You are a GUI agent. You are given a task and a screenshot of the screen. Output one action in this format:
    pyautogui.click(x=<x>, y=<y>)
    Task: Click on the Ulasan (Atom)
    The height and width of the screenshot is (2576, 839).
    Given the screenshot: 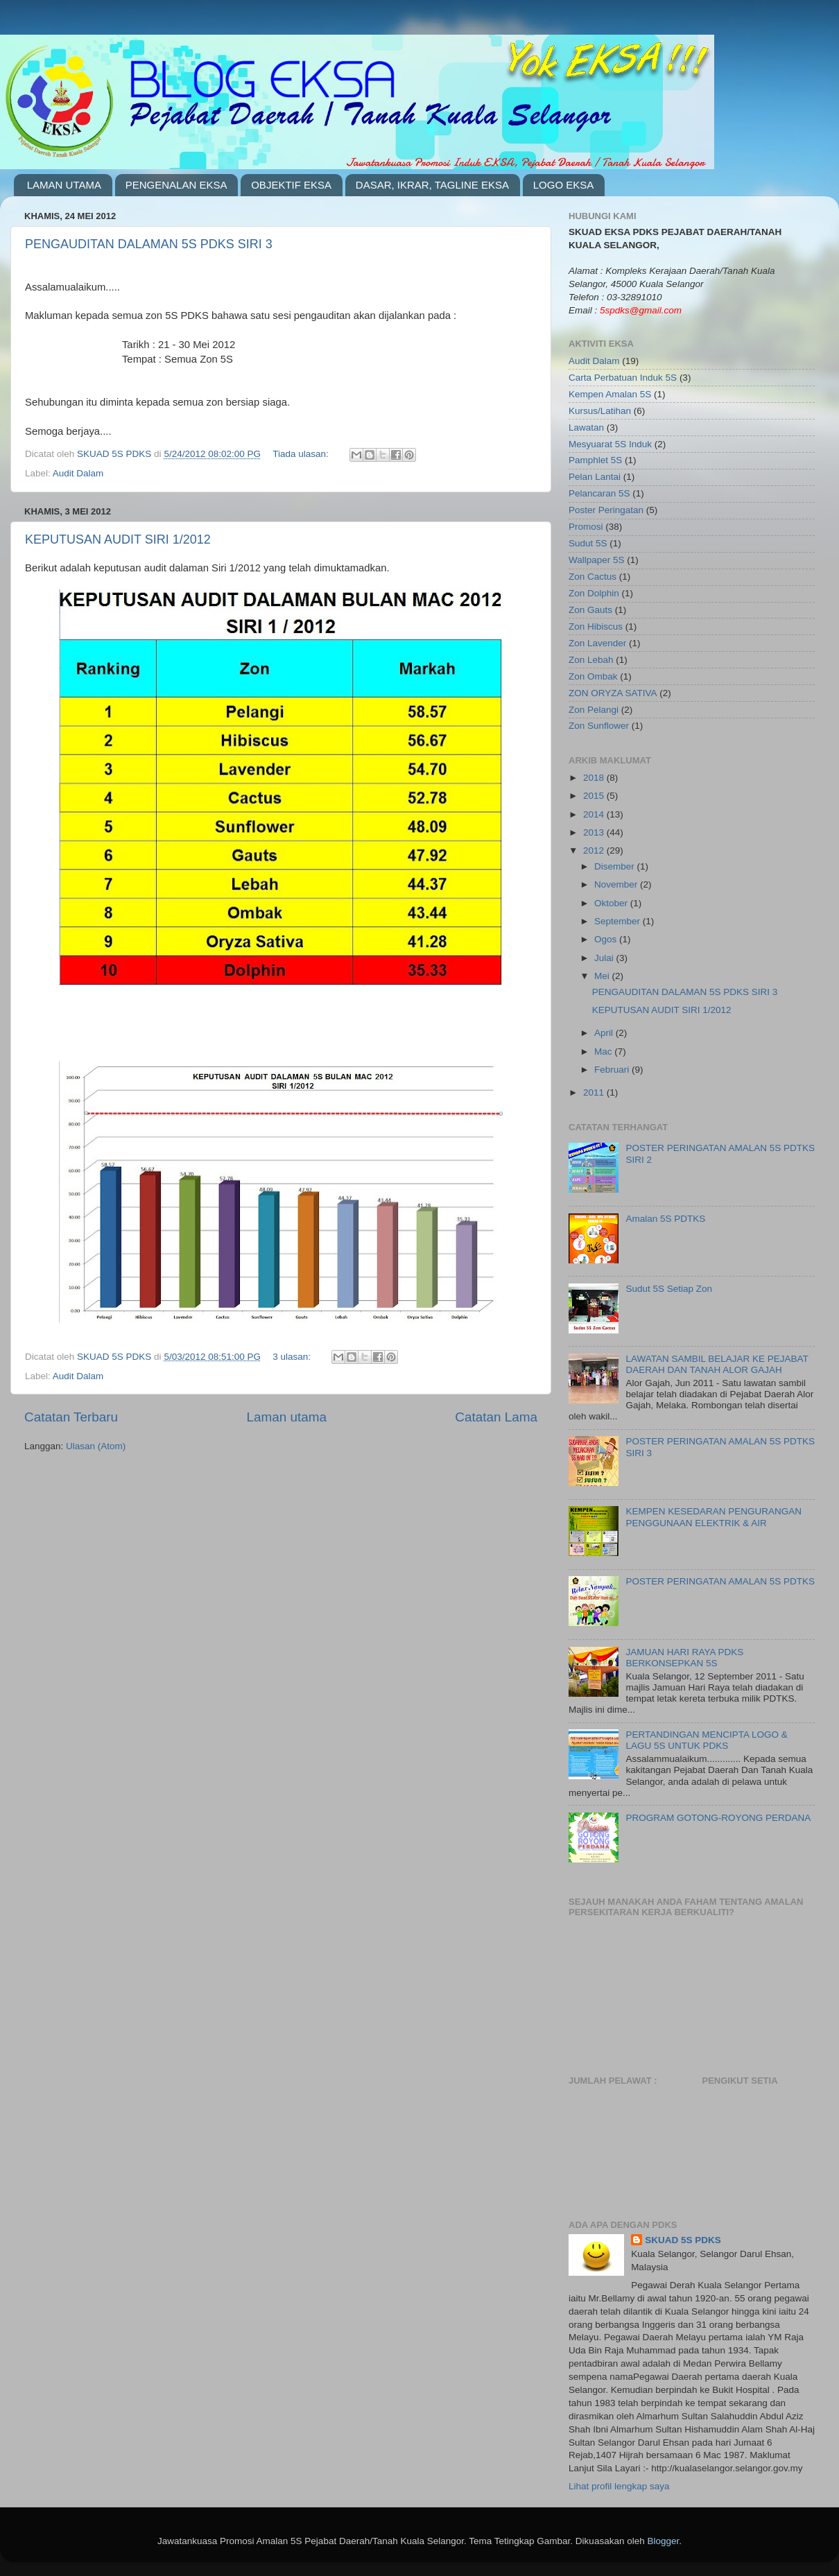 What is the action you would take?
    pyautogui.click(x=96, y=1446)
    